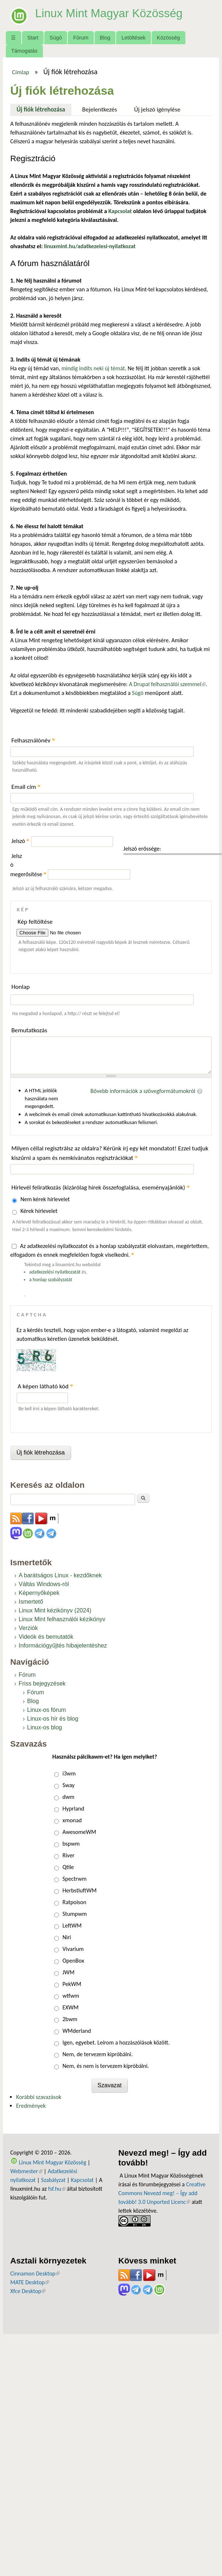 The width and height of the screenshot is (222, 2576). Describe the element at coordinates (73, 1808) in the screenshot. I see `Hyprland` at that location.